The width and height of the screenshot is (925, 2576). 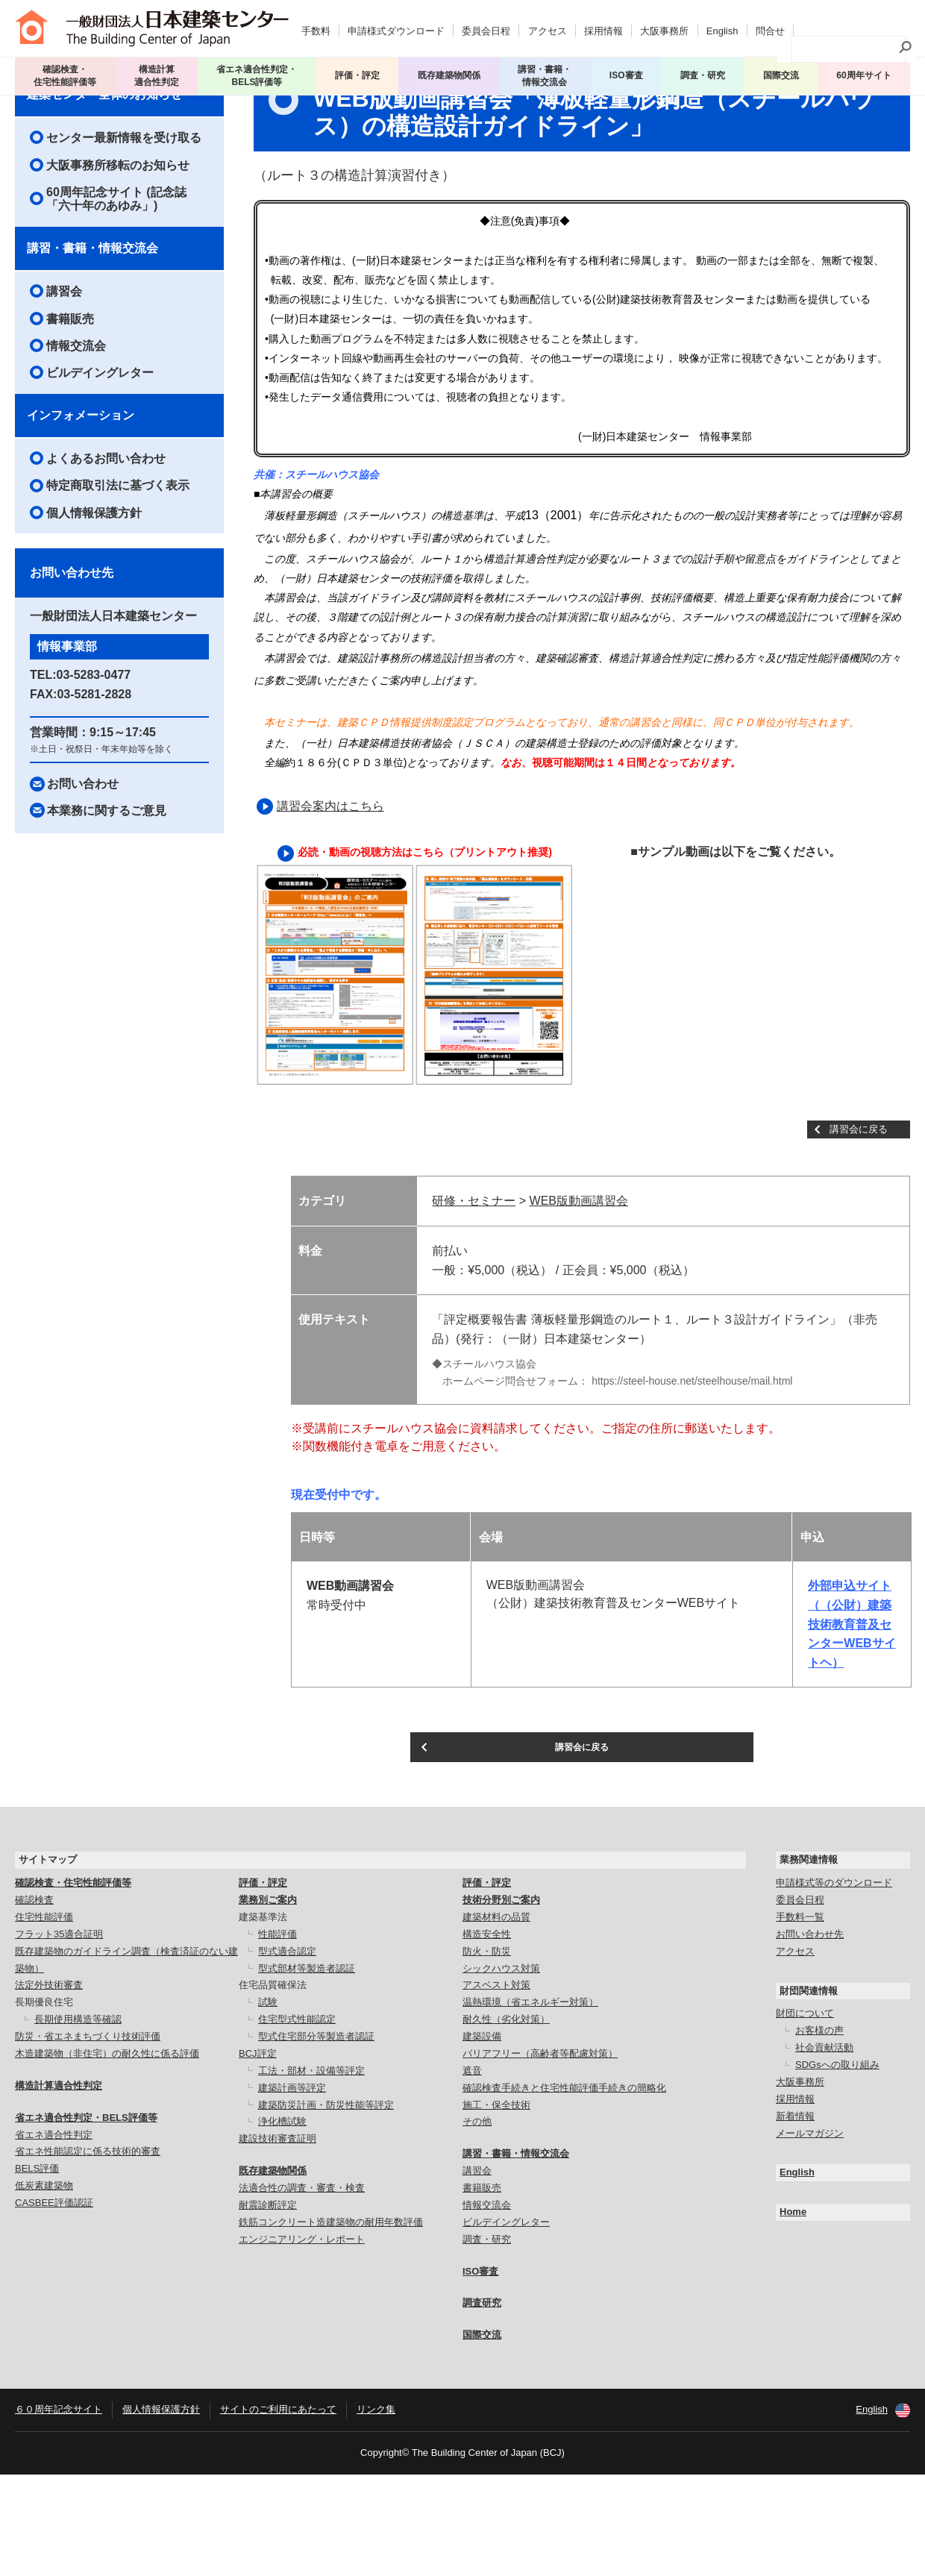 I want to click on サイトのご利用にあたって, so click(x=278, y=2510).